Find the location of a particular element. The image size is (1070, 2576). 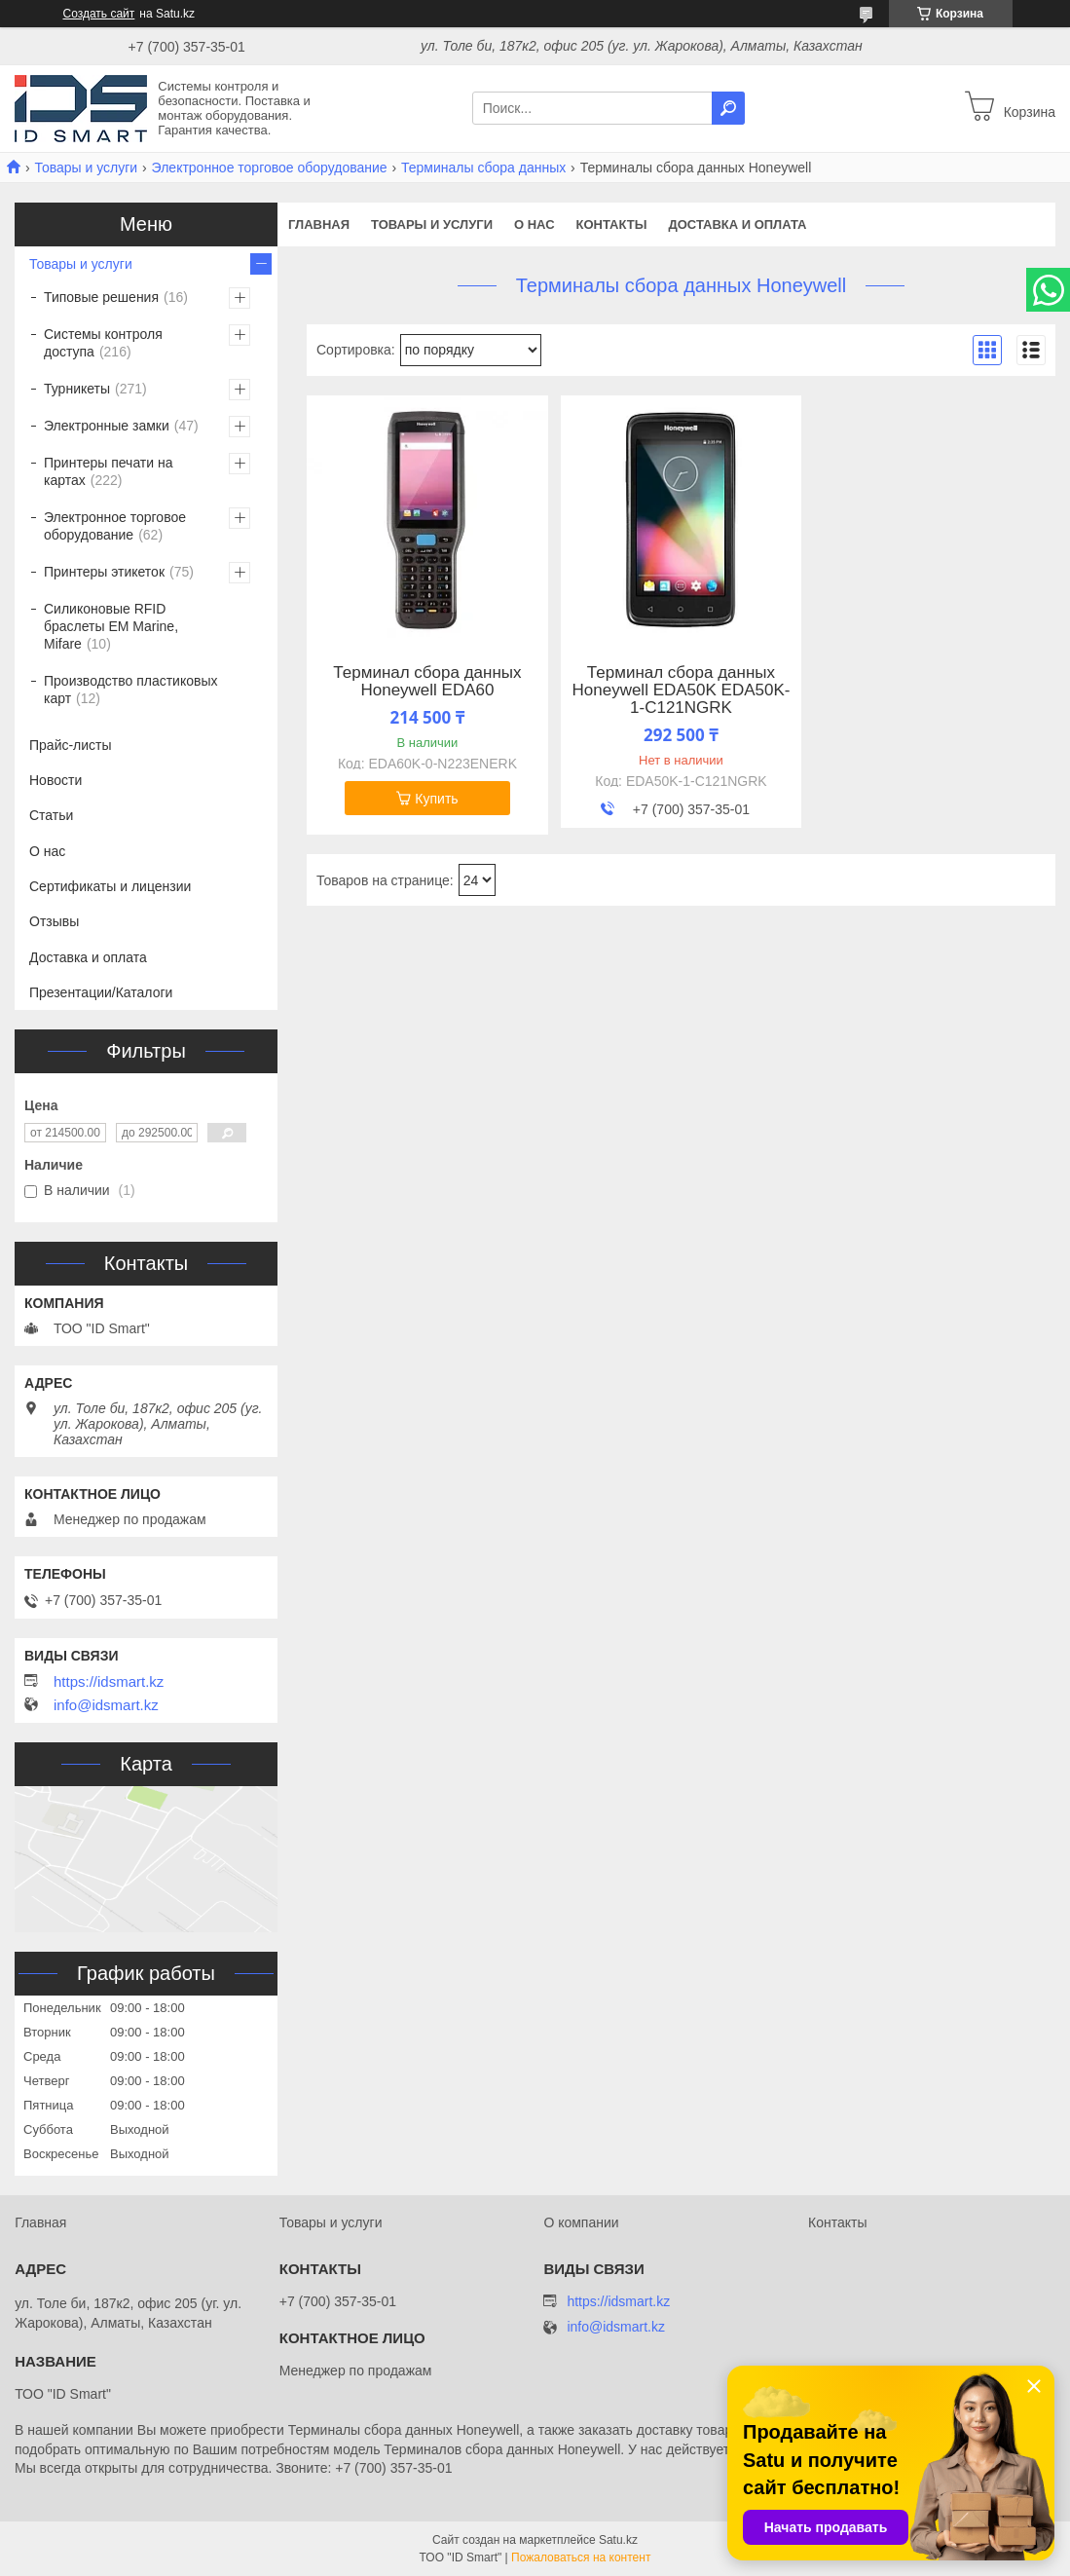

О нас is located at coordinates (534, 224).